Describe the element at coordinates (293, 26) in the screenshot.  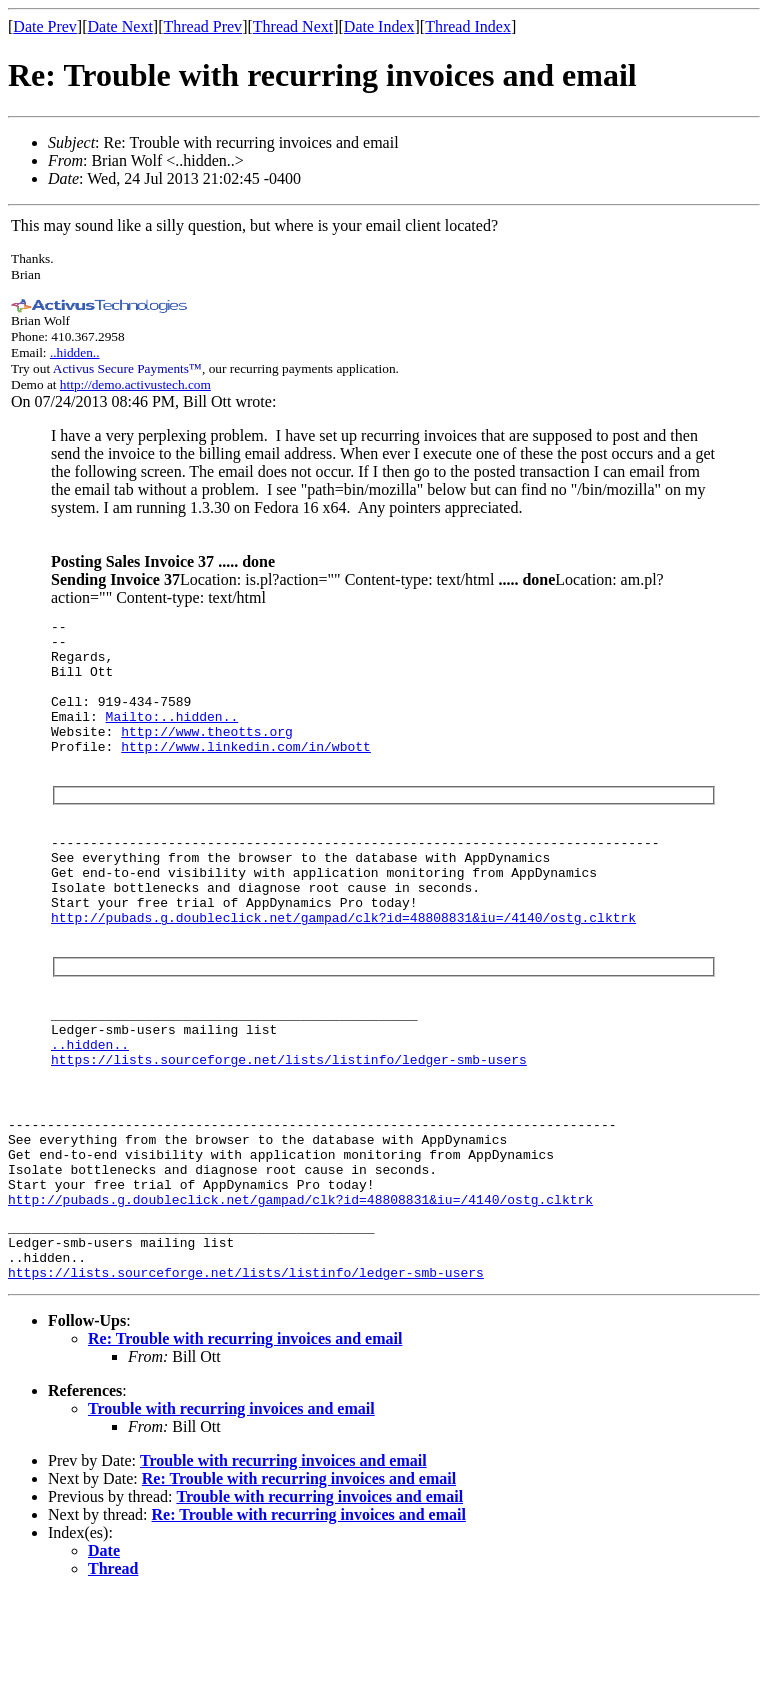
I see `Thread Next` at that location.